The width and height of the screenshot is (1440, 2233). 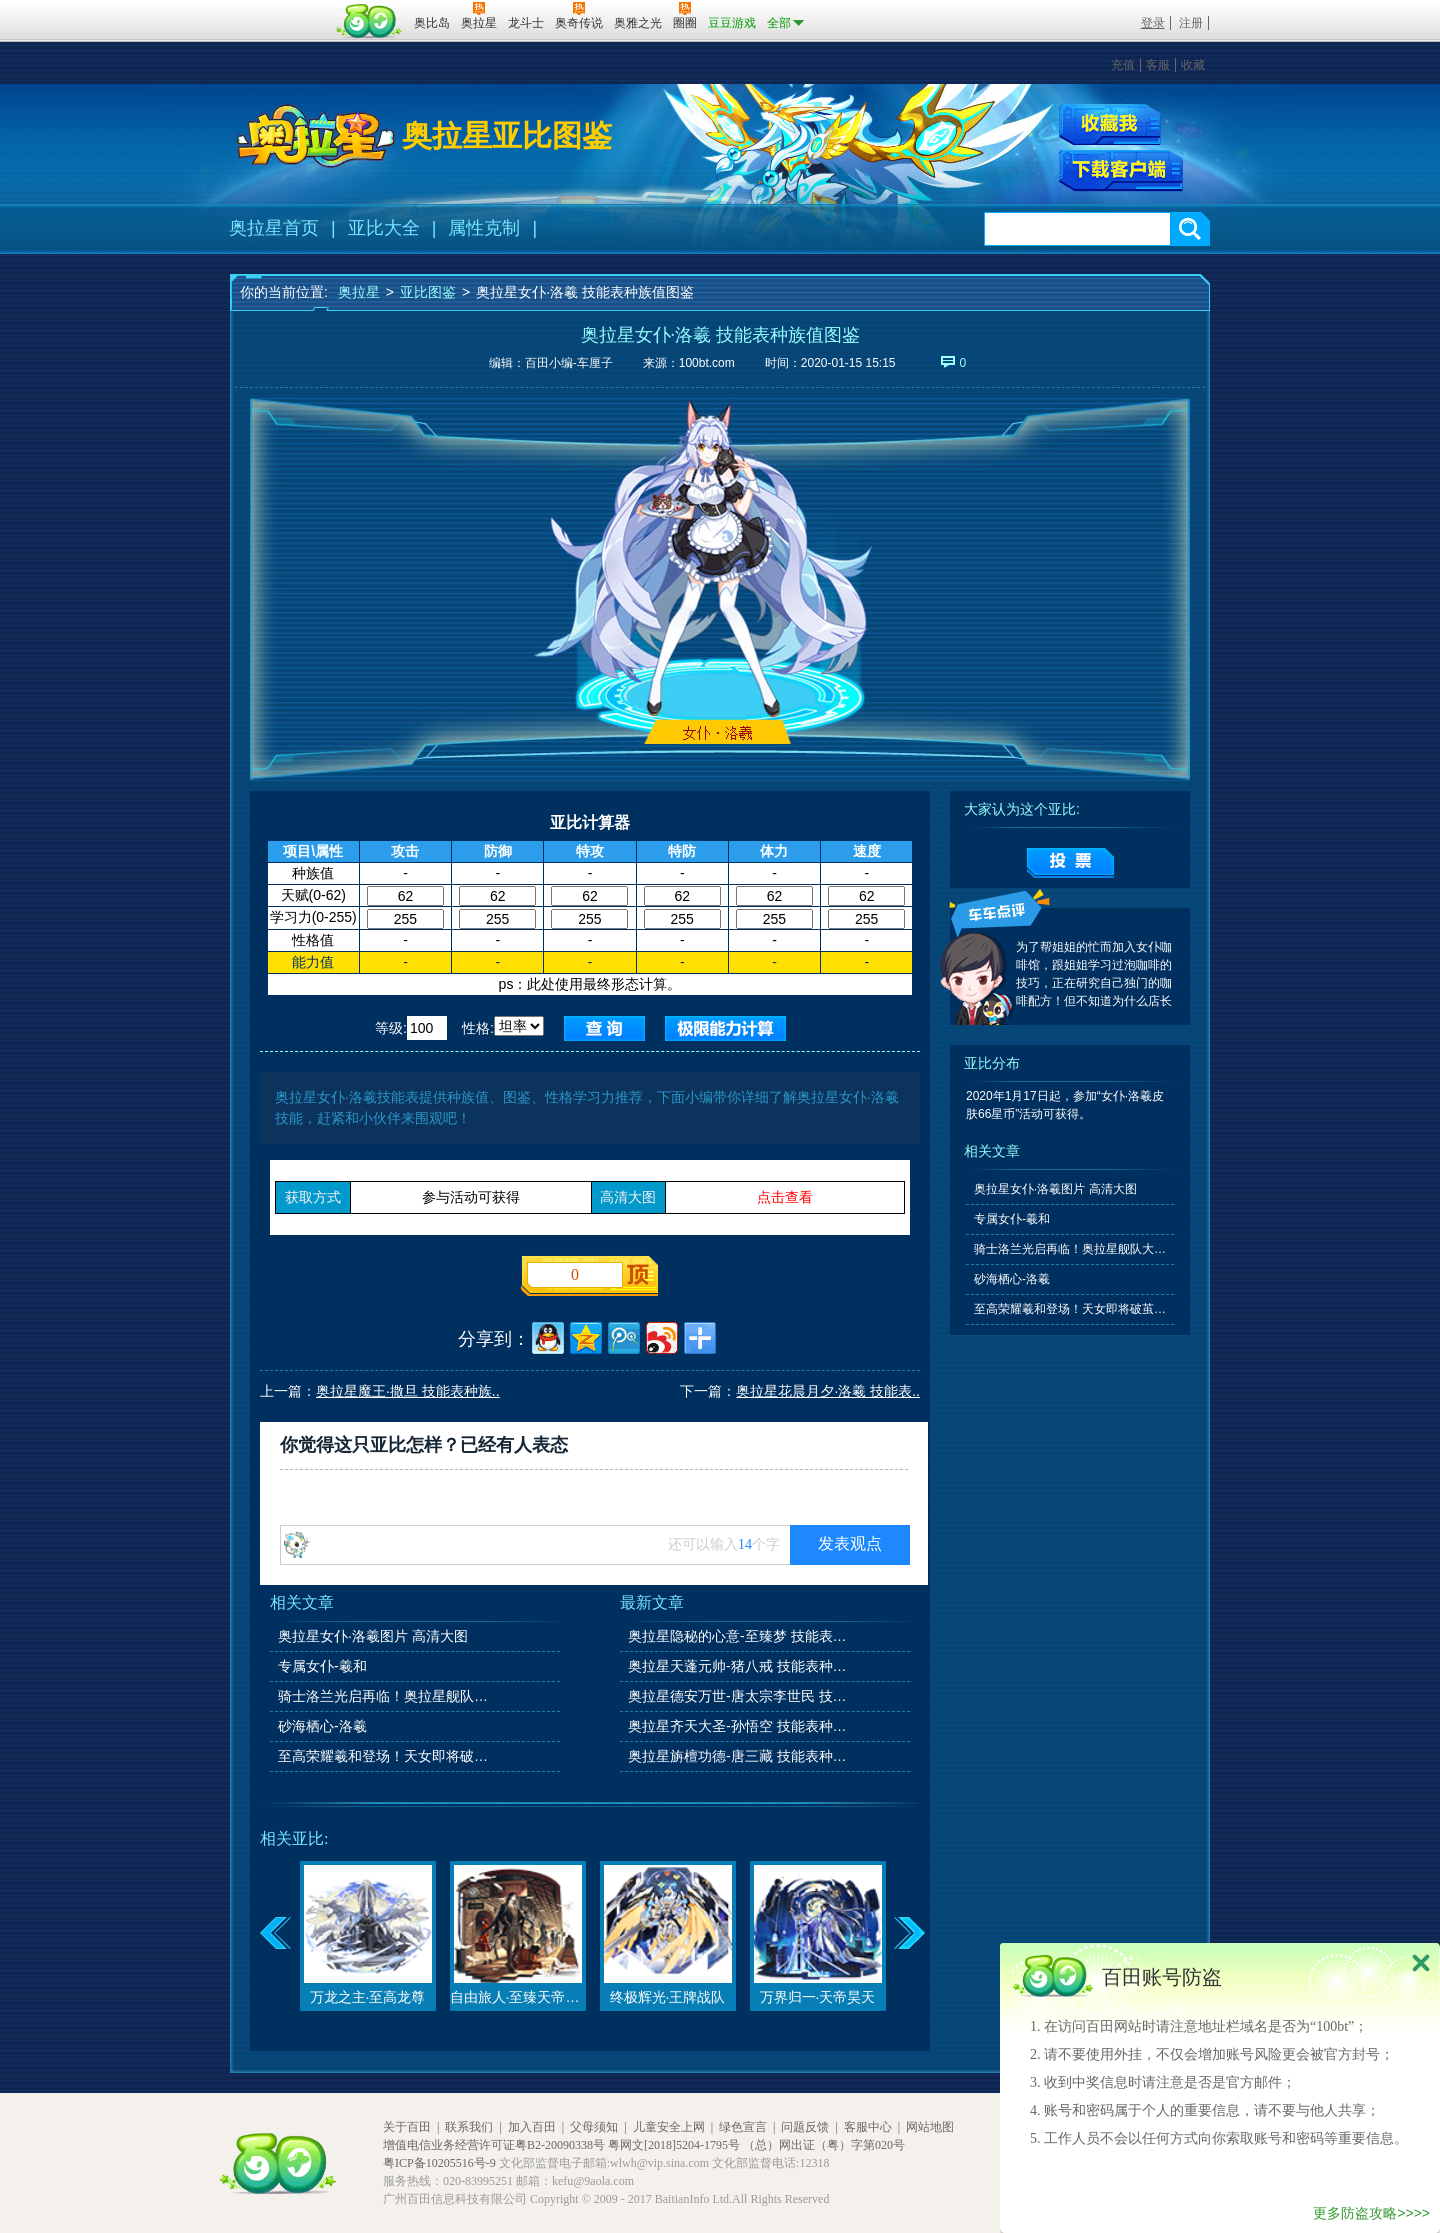 I want to click on 儿童安全上网, so click(x=669, y=2127).